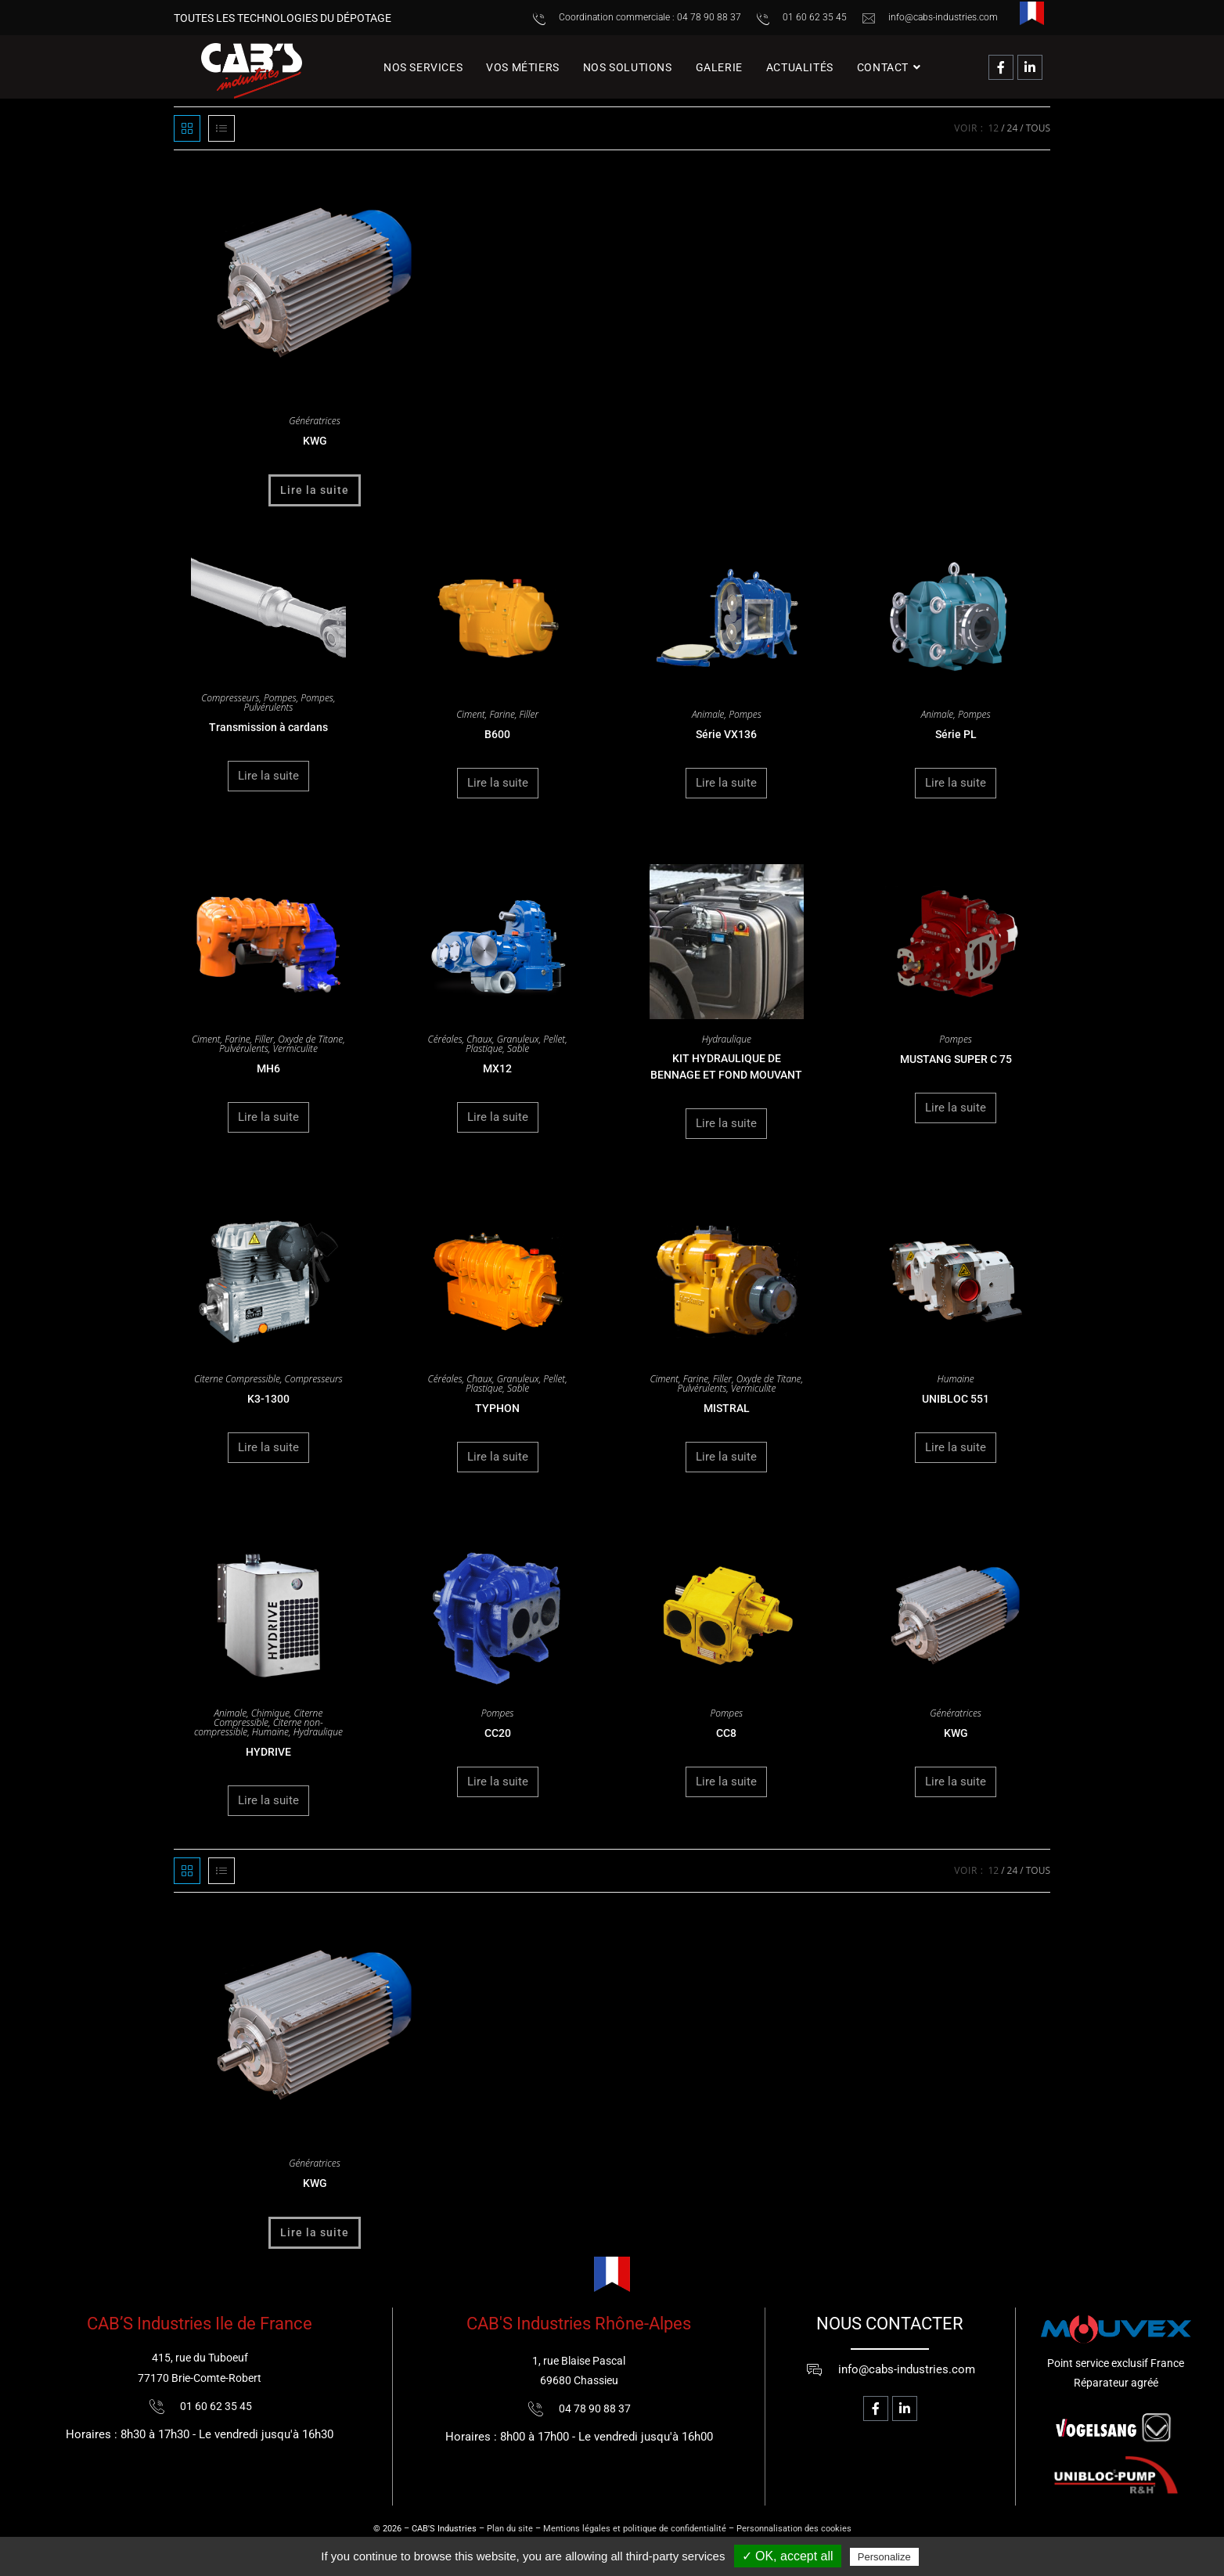 The width and height of the screenshot is (1224, 2576). Describe the element at coordinates (484, 1048) in the screenshot. I see `Plastique` at that location.